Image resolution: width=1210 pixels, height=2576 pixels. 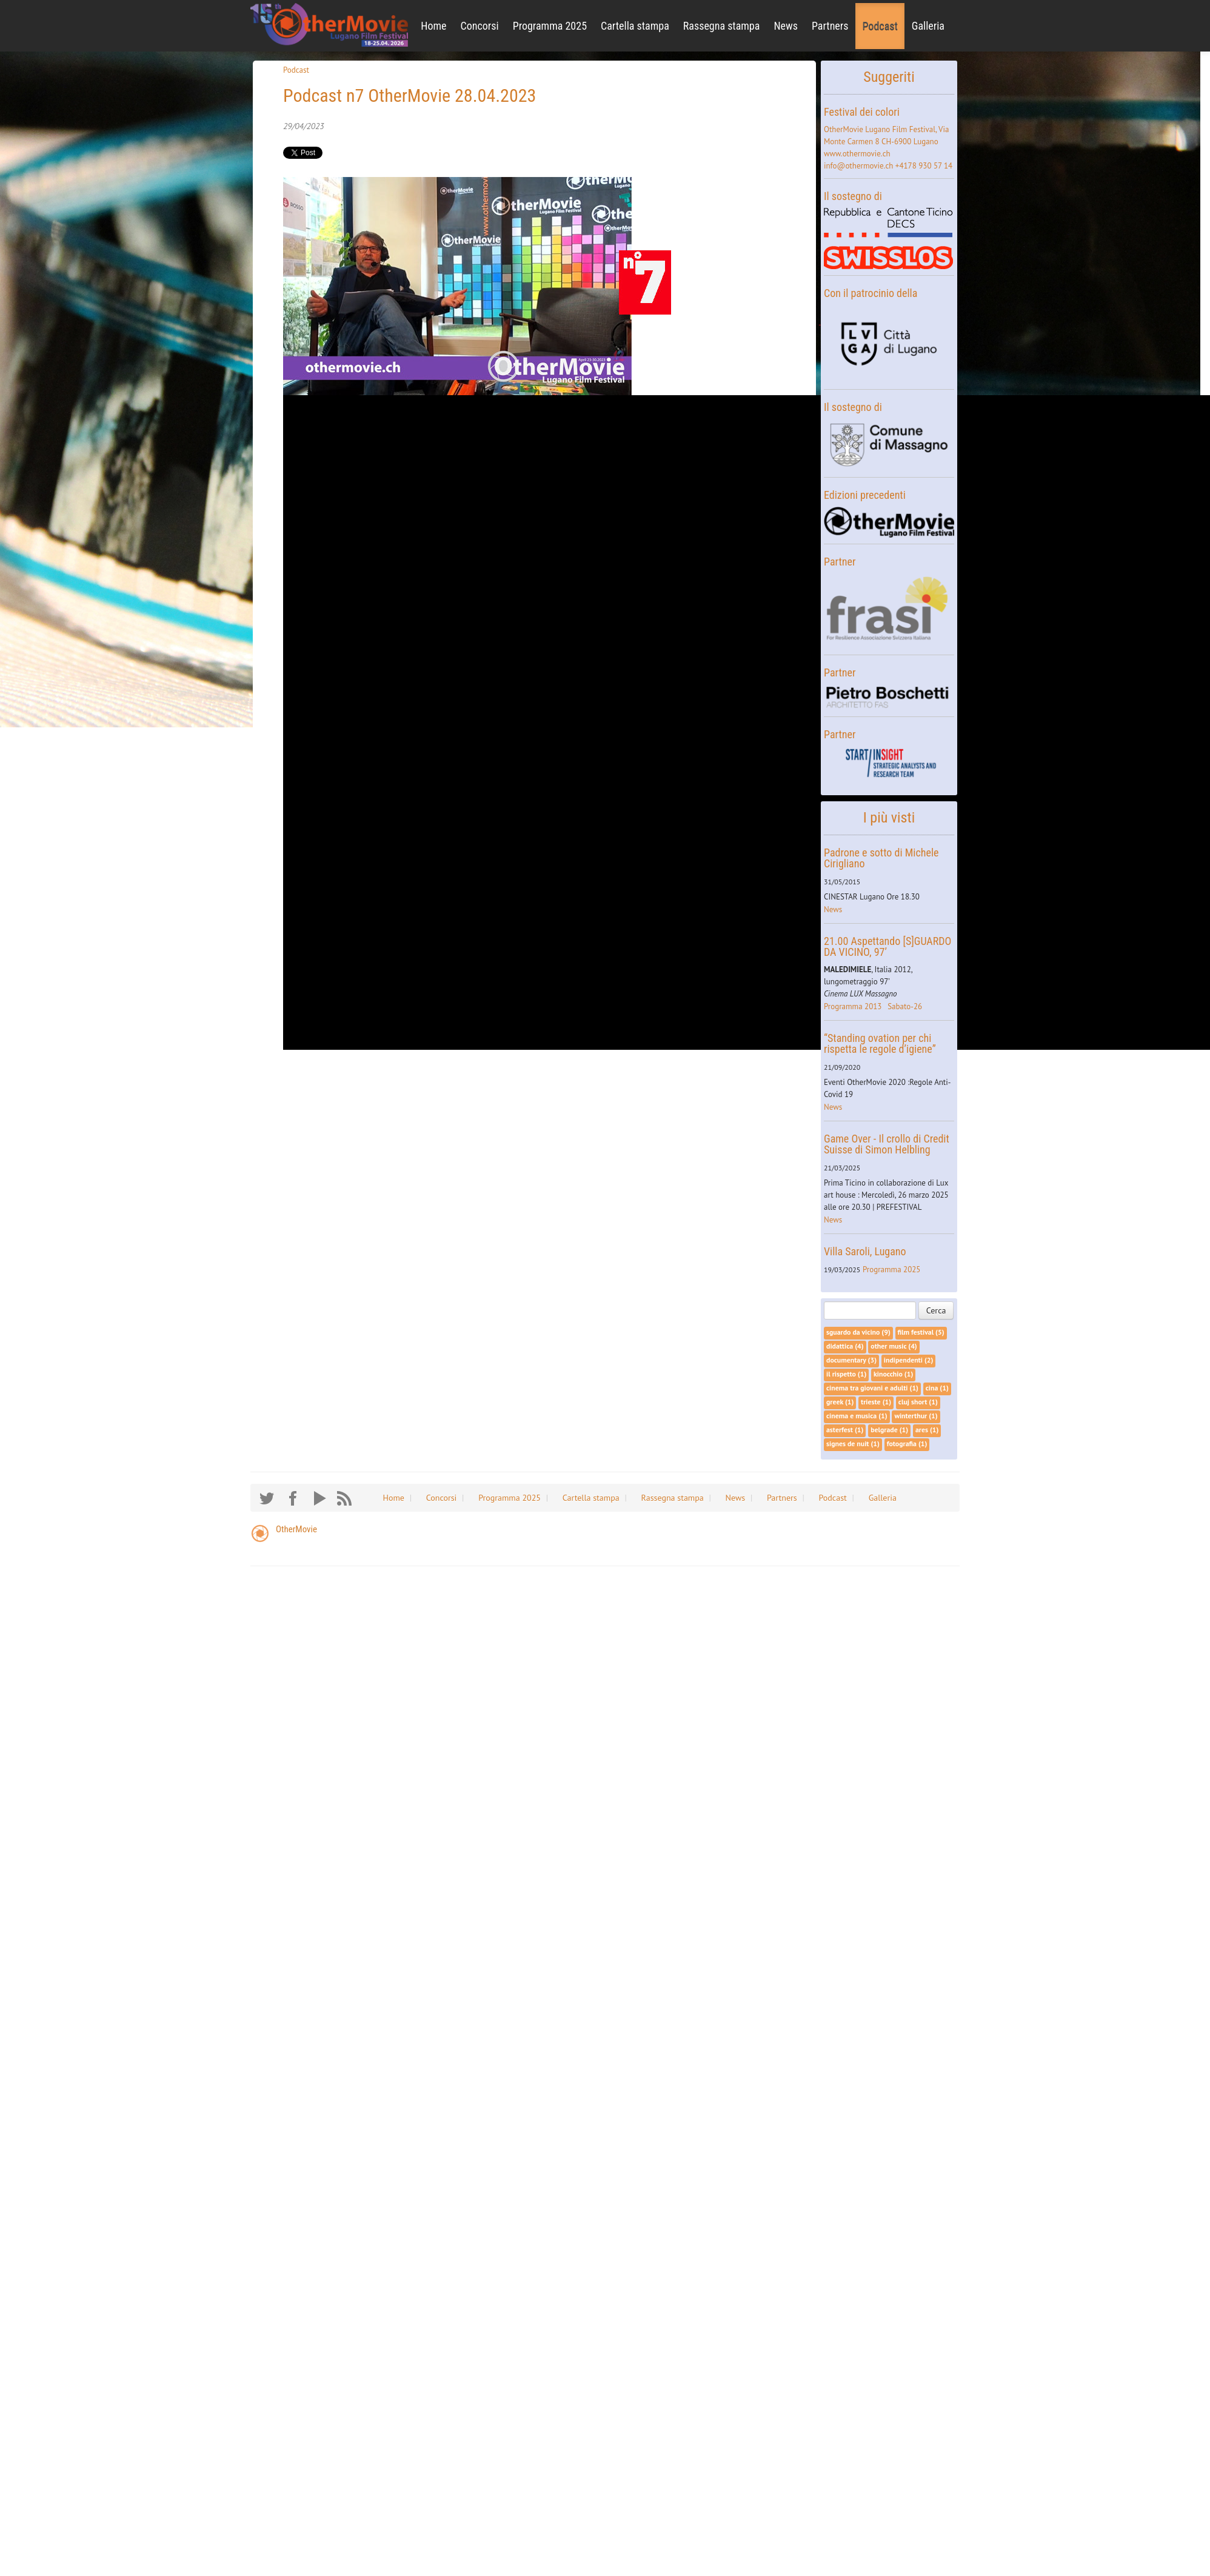 What do you see at coordinates (480, 25) in the screenshot?
I see `Concorsi` at bounding box center [480, 25].